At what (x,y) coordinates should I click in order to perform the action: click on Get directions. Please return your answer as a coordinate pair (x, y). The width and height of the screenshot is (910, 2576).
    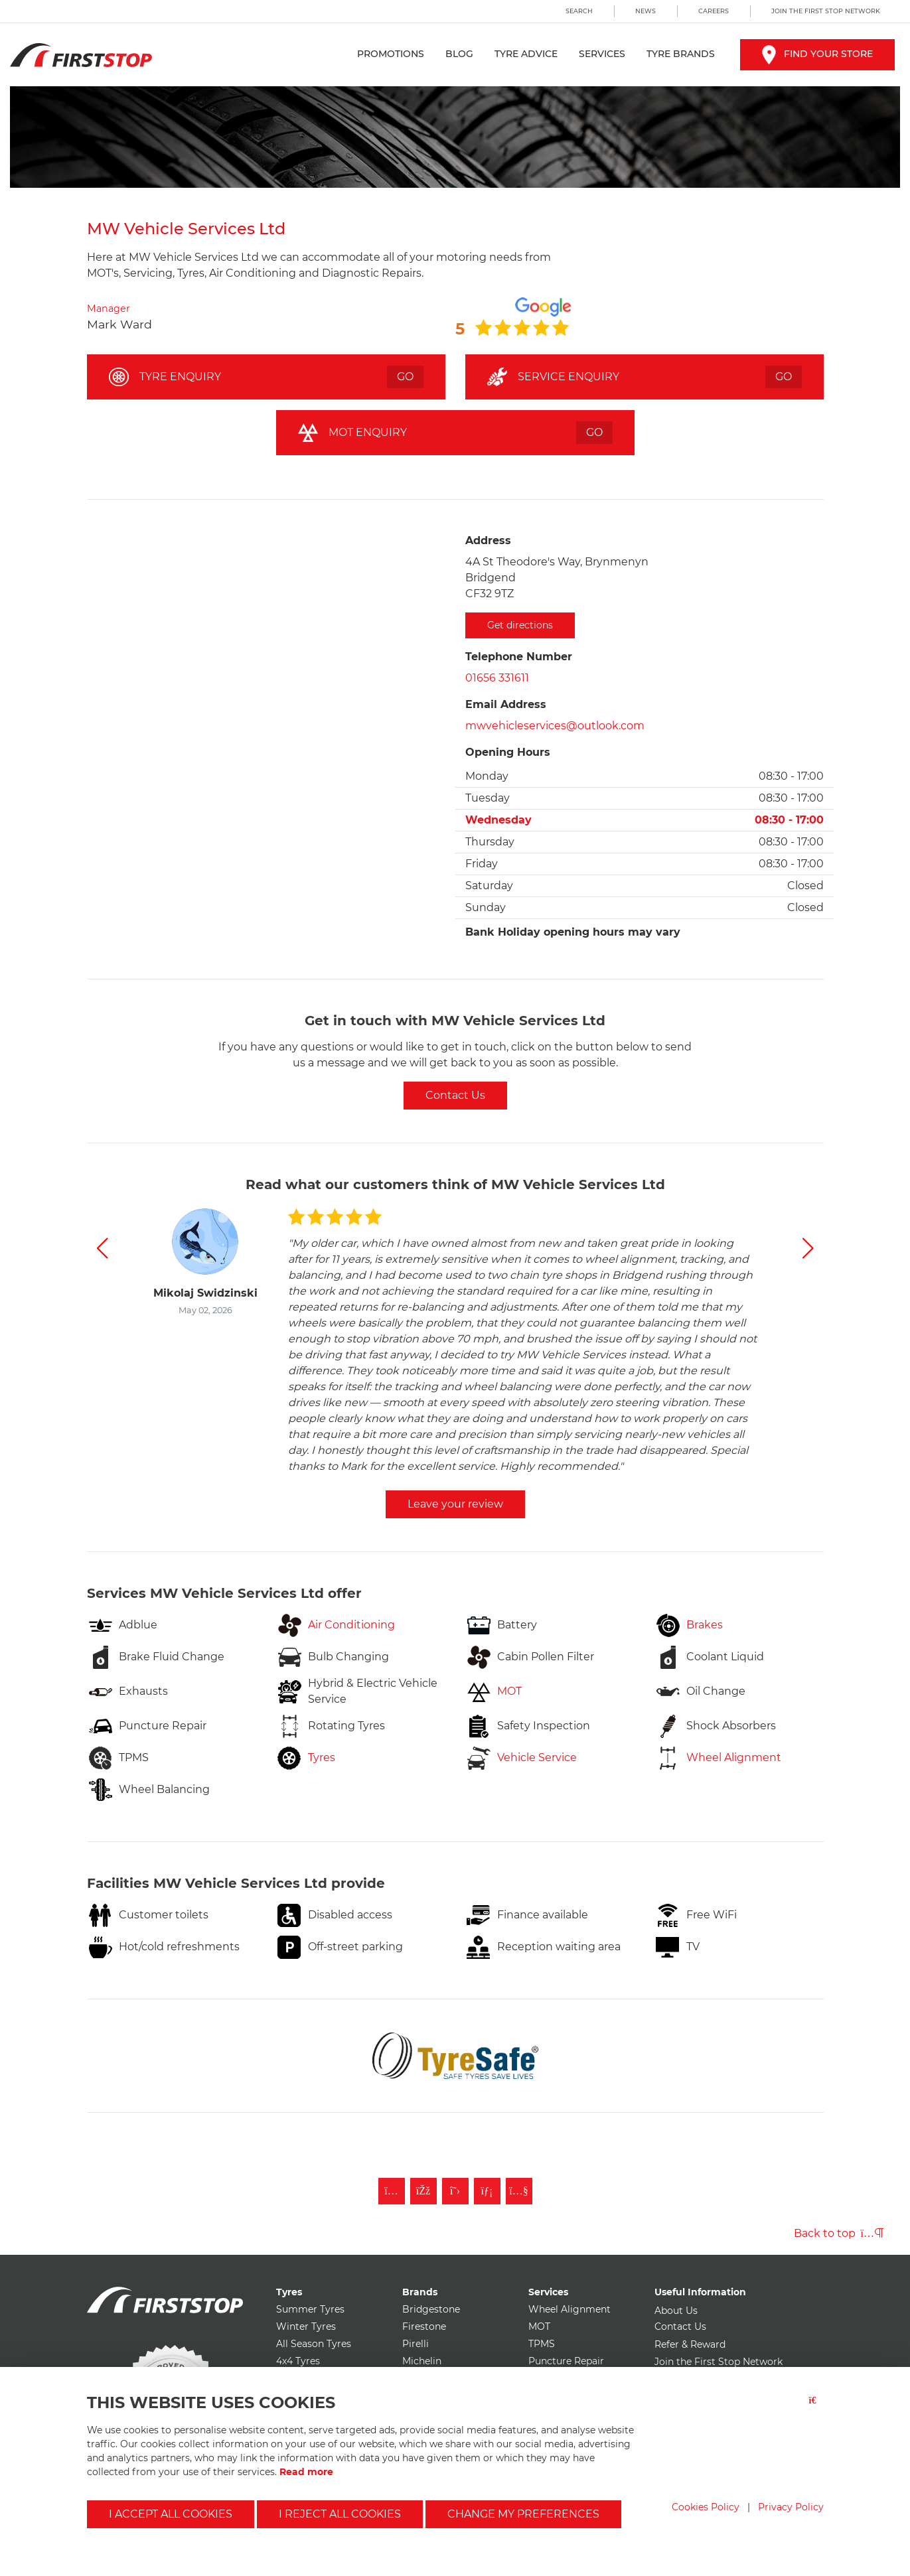
    Looking at the image, I should click on (520, 625).